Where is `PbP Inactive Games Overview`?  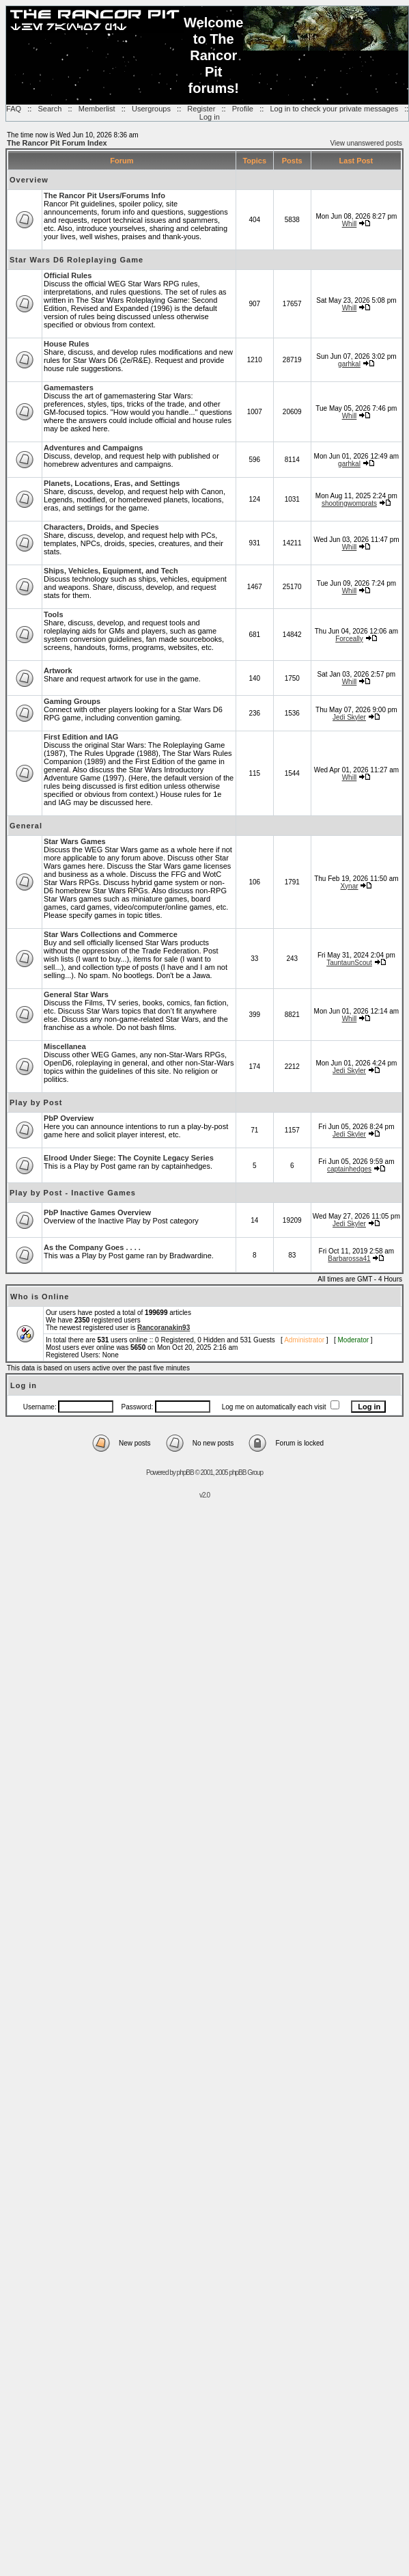
PbP Inactive Games Overview is located at coordinates (97, 1212).